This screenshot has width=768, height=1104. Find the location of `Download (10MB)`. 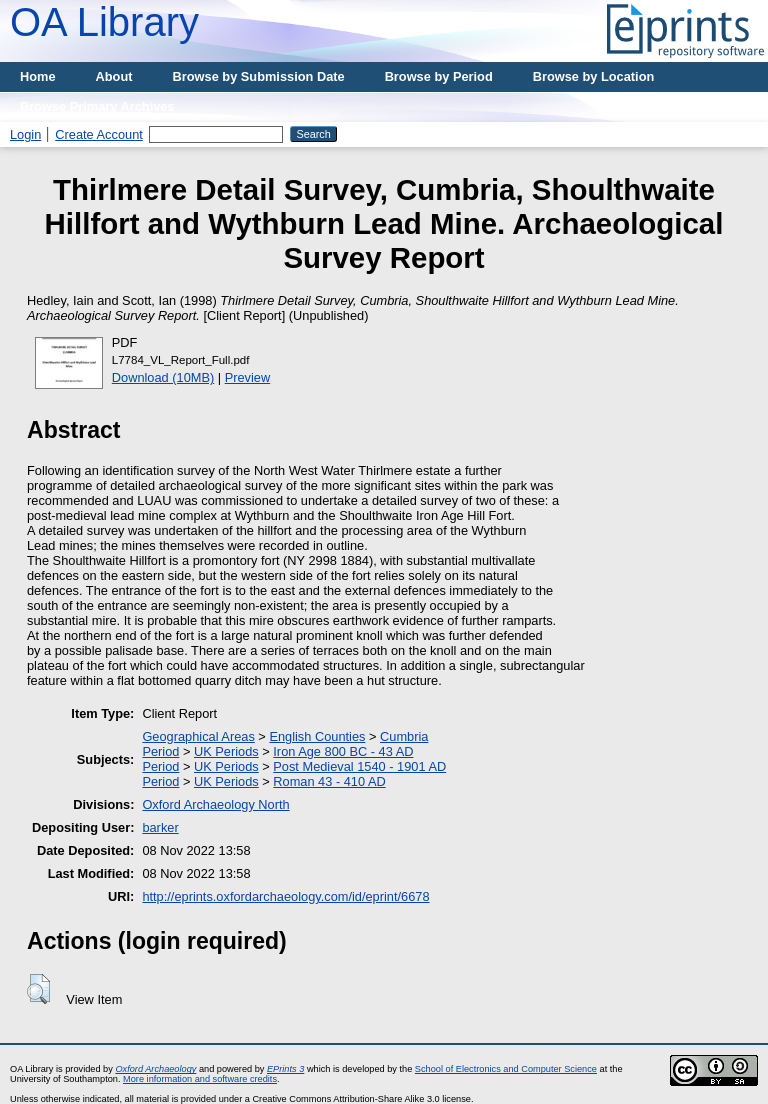

Download (10MB) is located at coordinates (163, 377).